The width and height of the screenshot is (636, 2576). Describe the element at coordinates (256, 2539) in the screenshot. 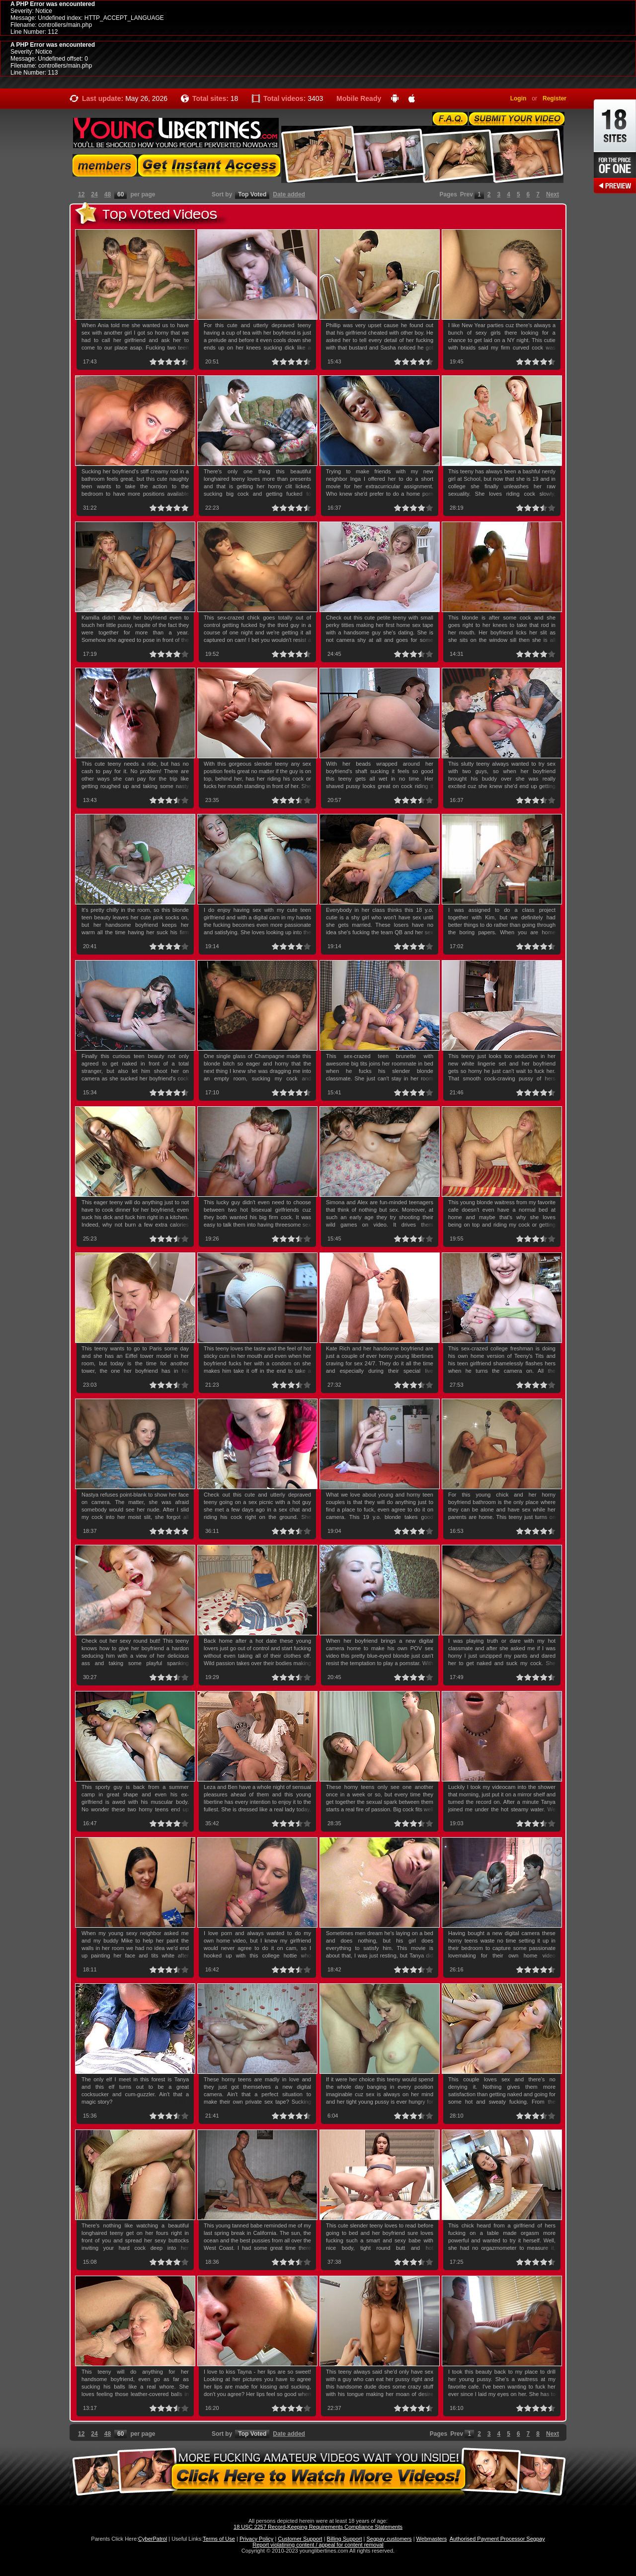

I see `Privacy Policy` at that location.